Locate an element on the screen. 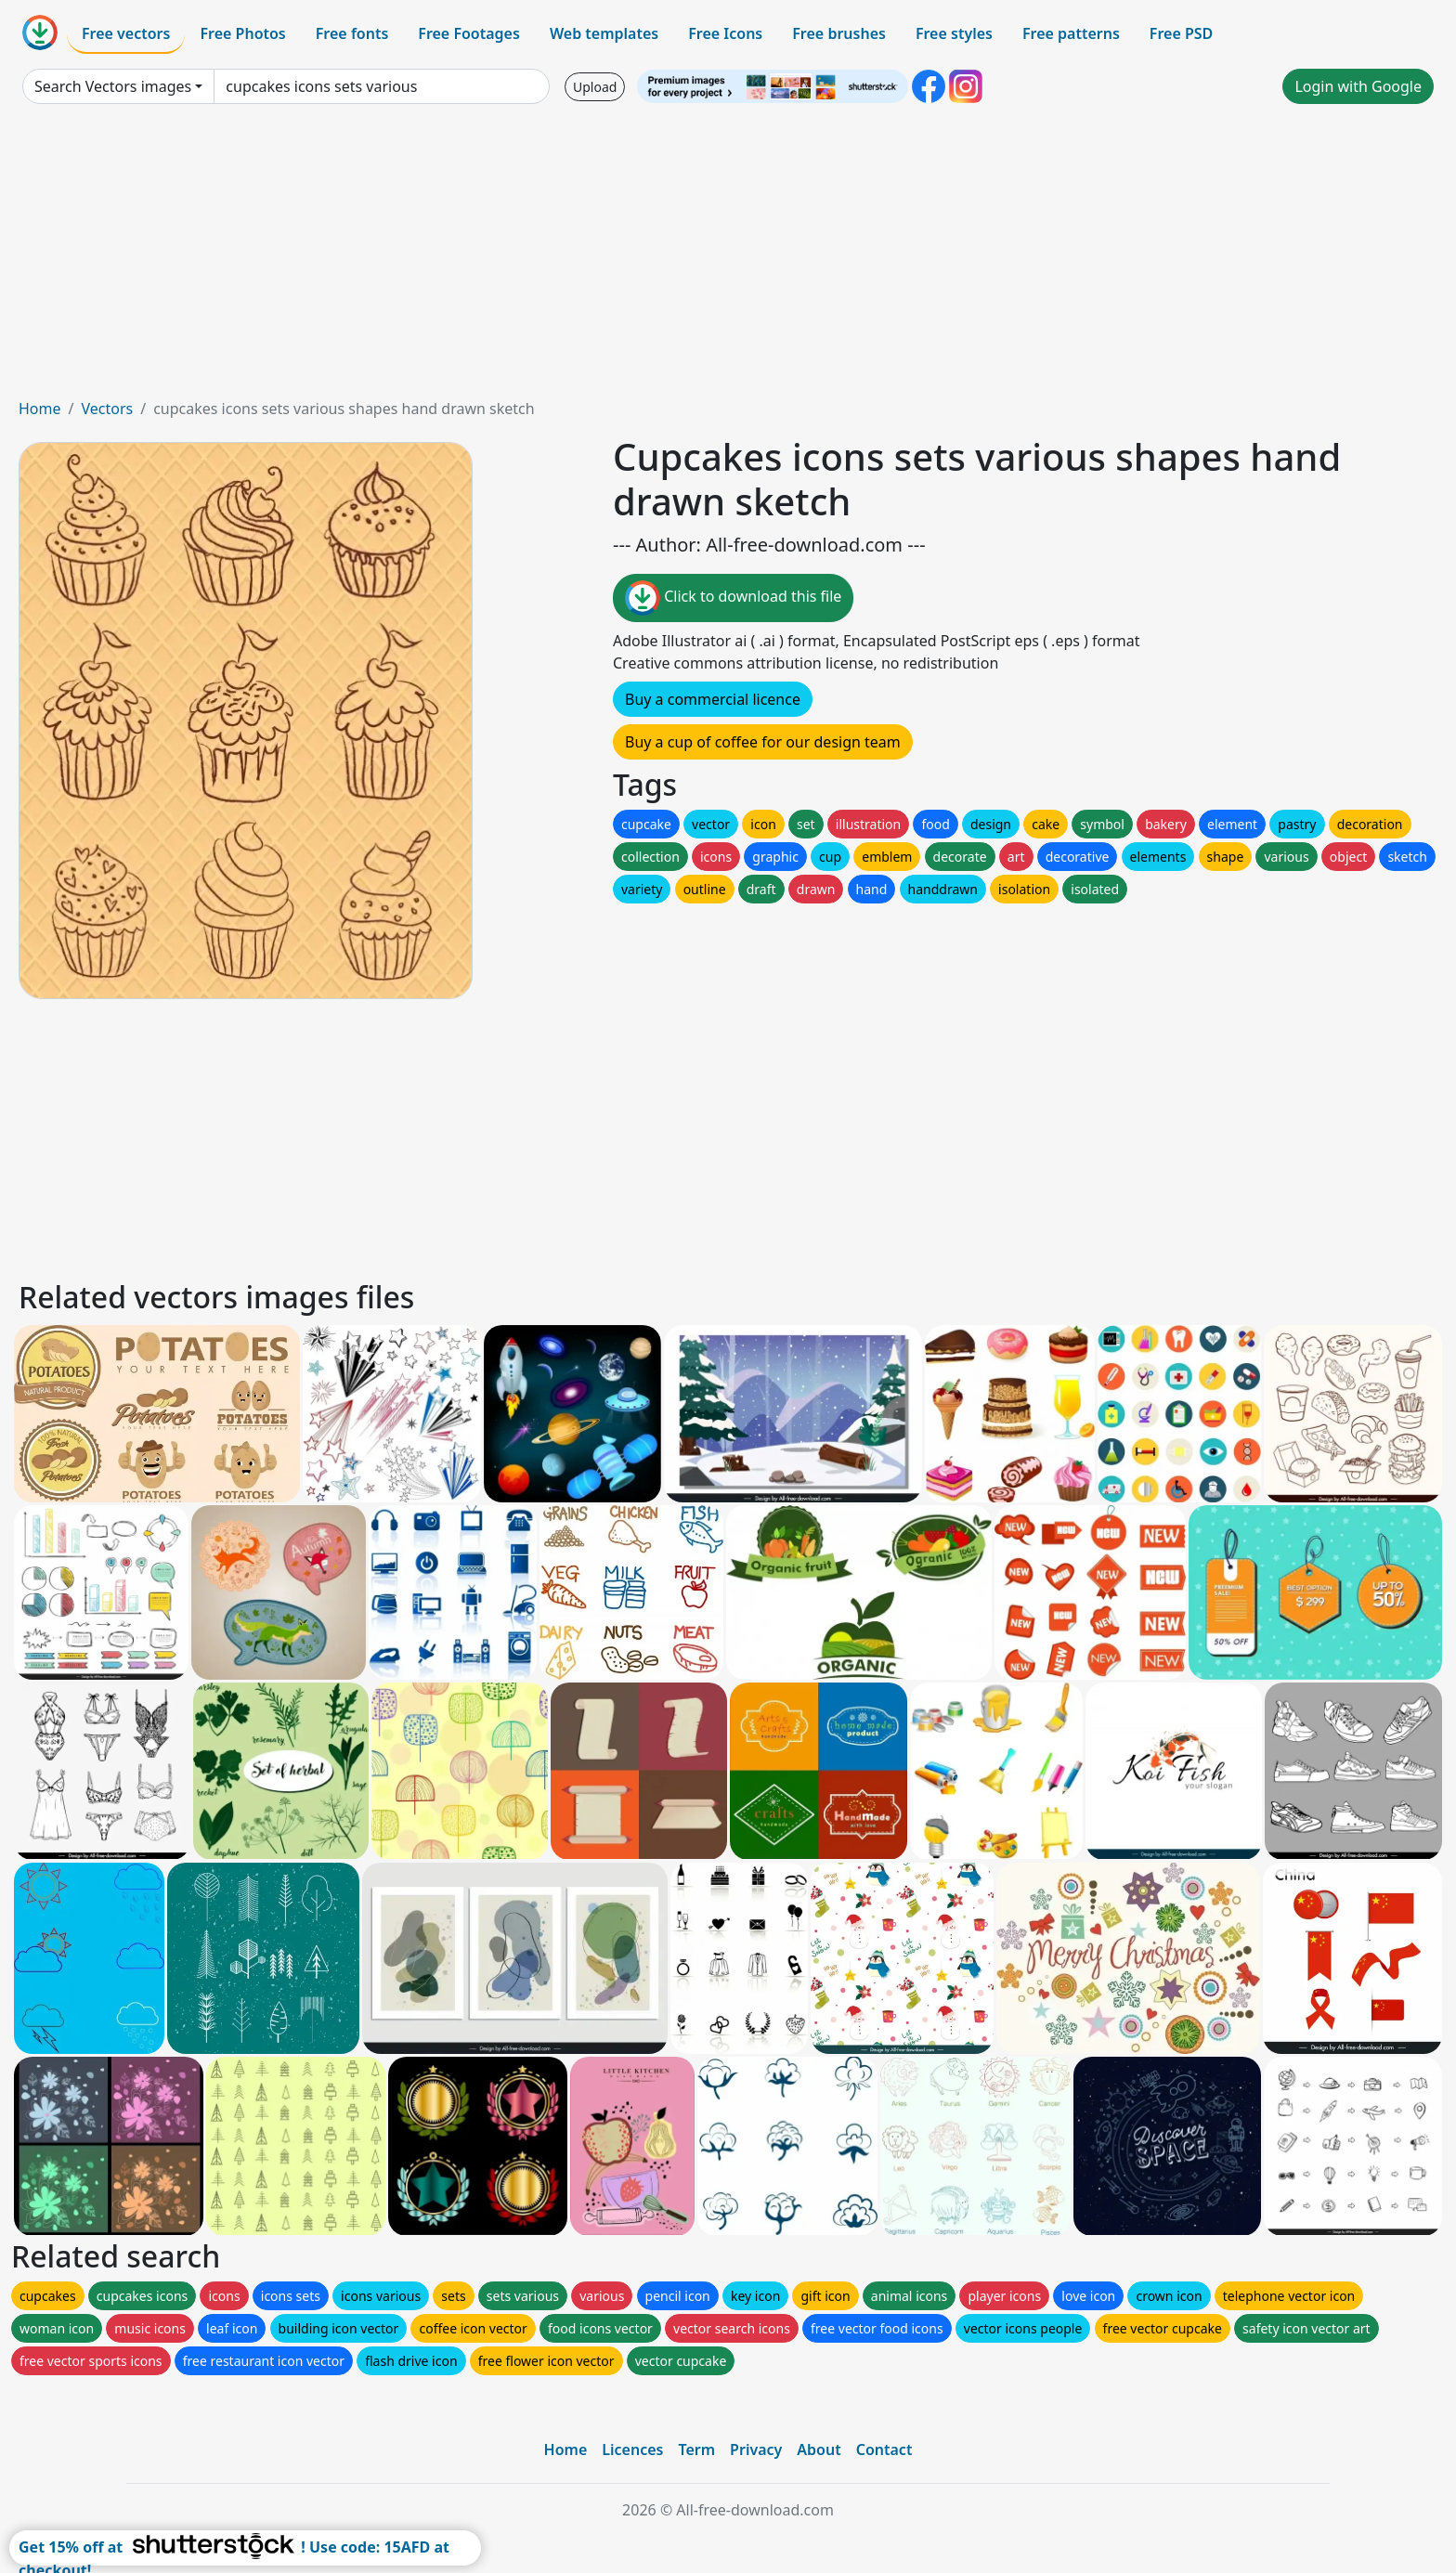 The height and width of the screenshot is (2573, 1456). Term is located at coordinates (696, 2449).